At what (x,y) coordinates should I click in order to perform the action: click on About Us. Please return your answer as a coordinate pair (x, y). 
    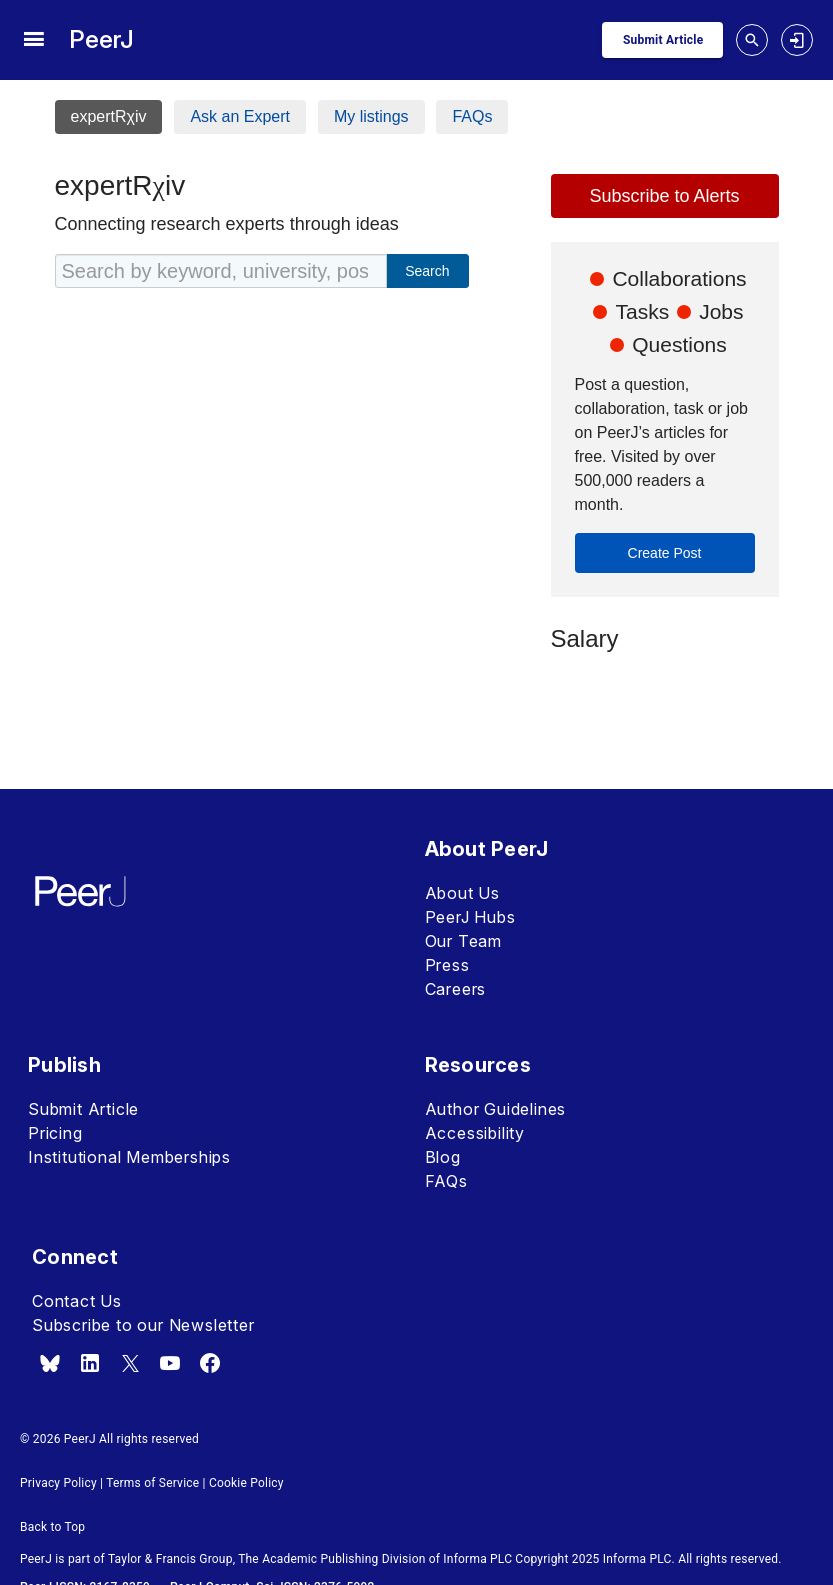
    Looking at the image, I should click on (462, 893).